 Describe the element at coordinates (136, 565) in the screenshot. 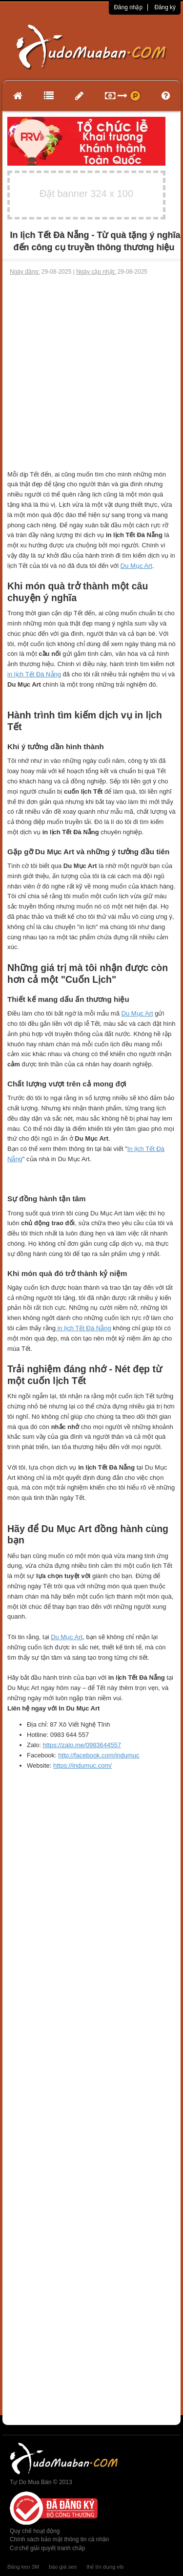

I see `Du Mục Art` at that location.